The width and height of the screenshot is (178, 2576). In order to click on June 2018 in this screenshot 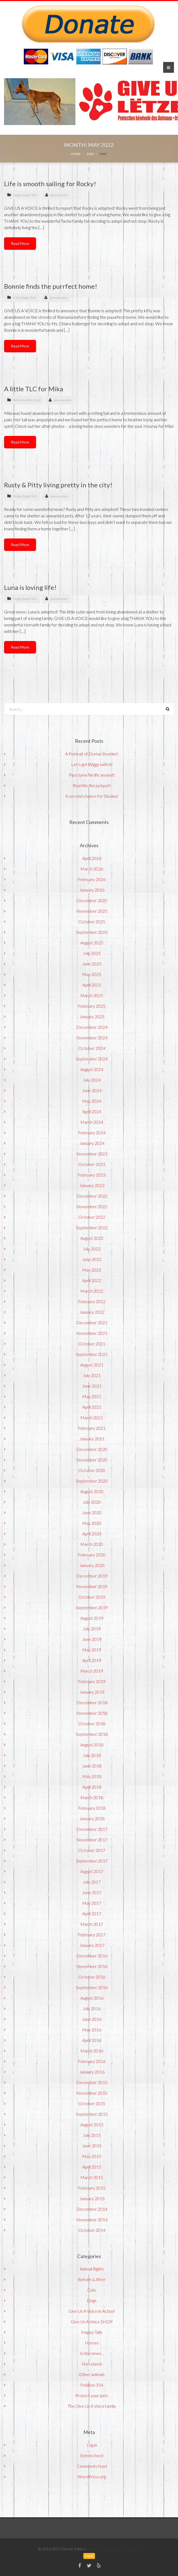, I will do `click(91, 1765)`.